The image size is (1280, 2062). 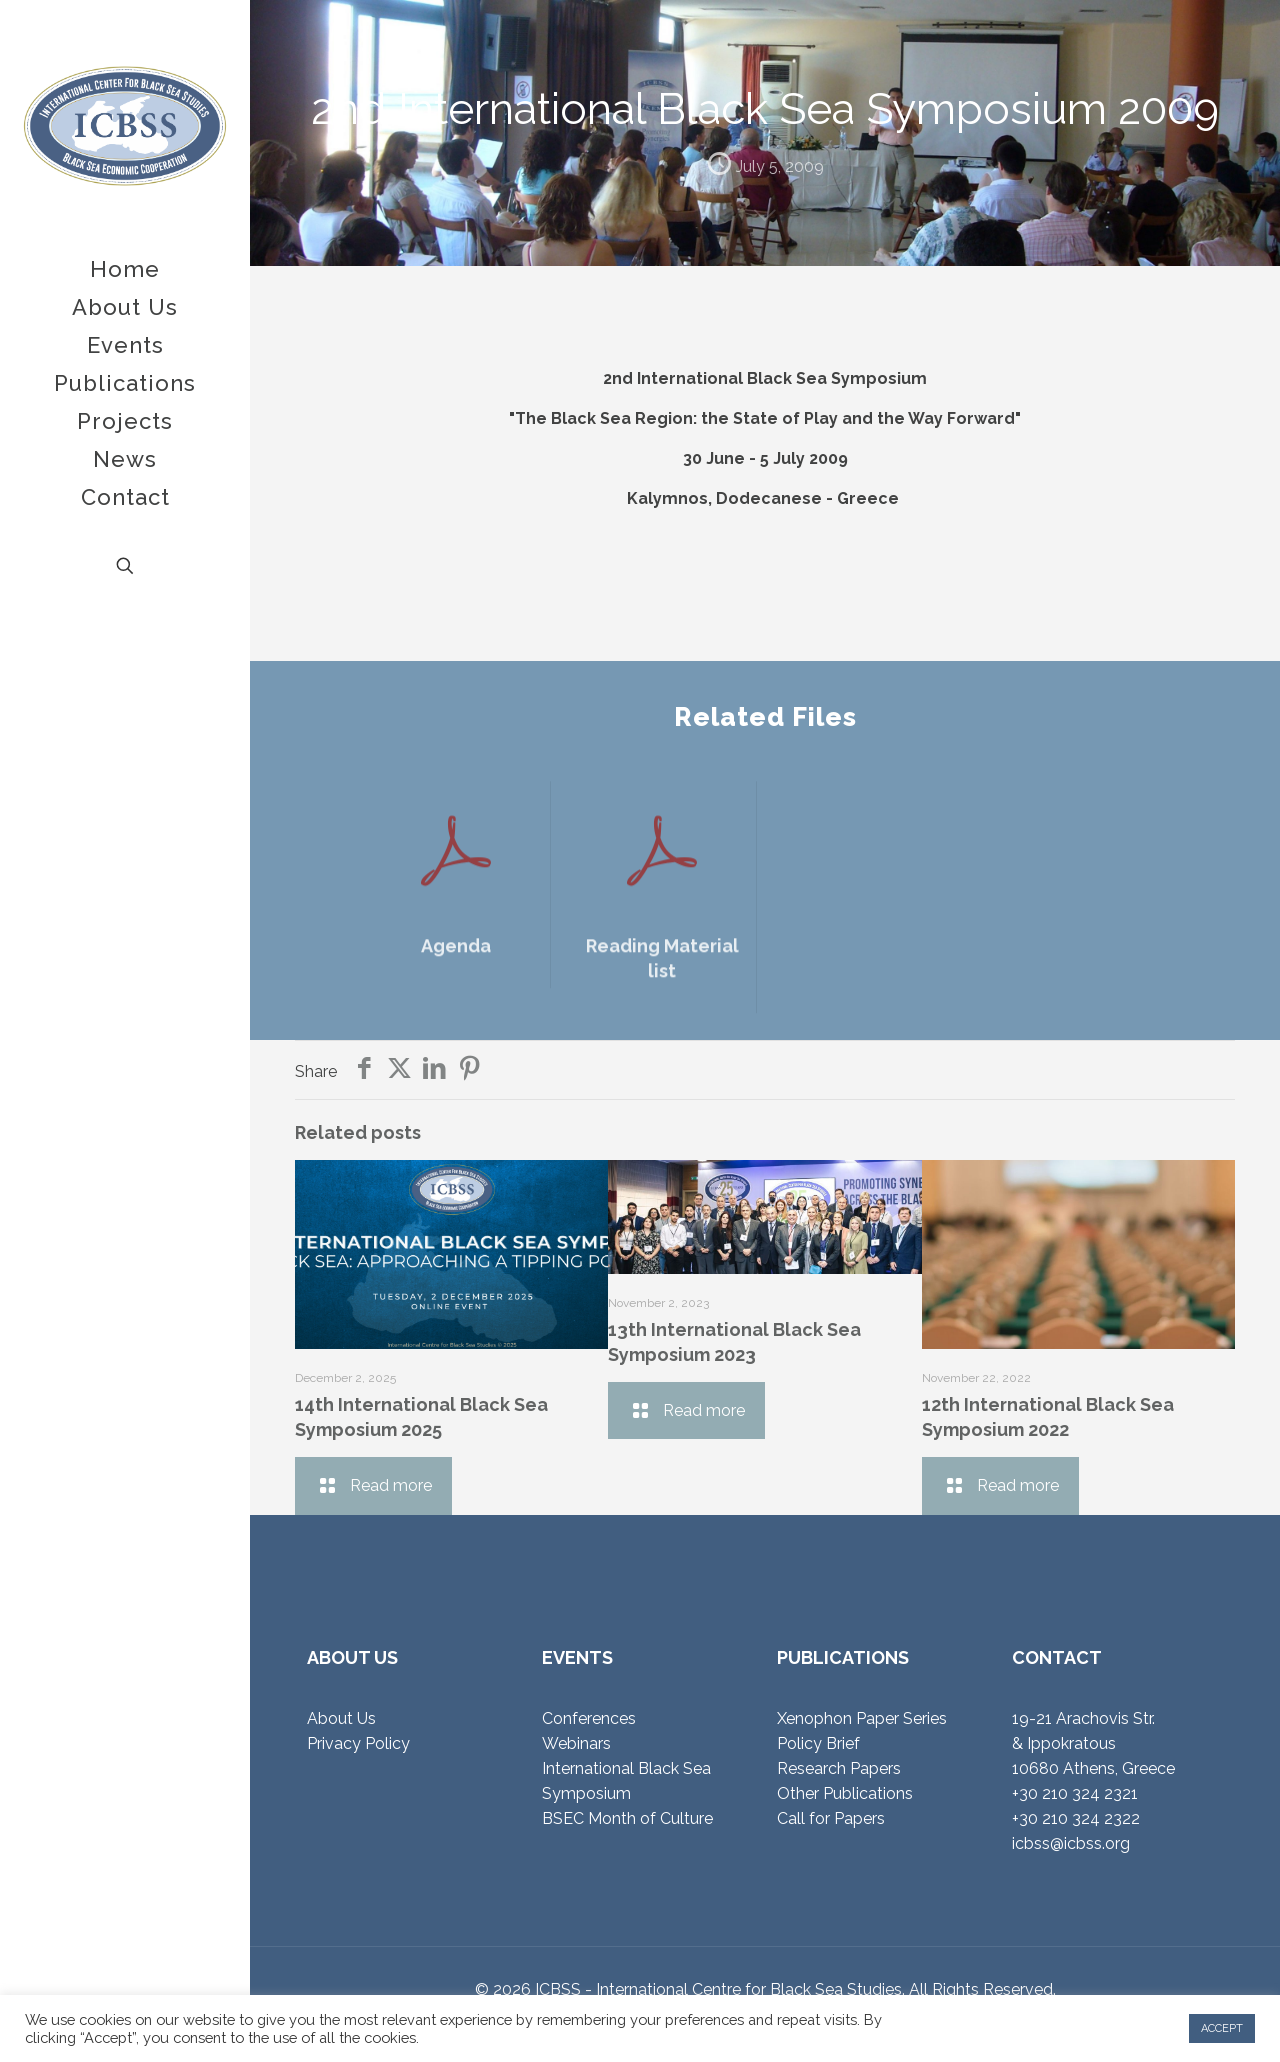 I want to click on Privacy Policy, so click(x=358, y=1743).